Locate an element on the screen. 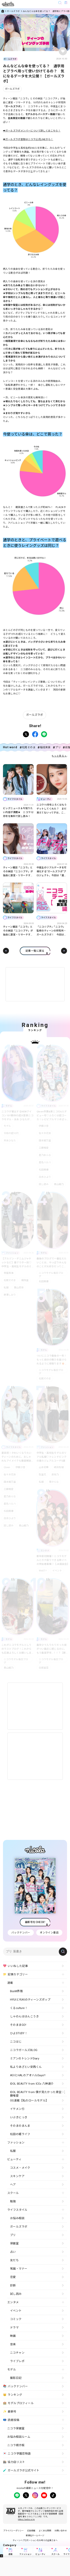  閉じる is located at coordinates (1, 2555).